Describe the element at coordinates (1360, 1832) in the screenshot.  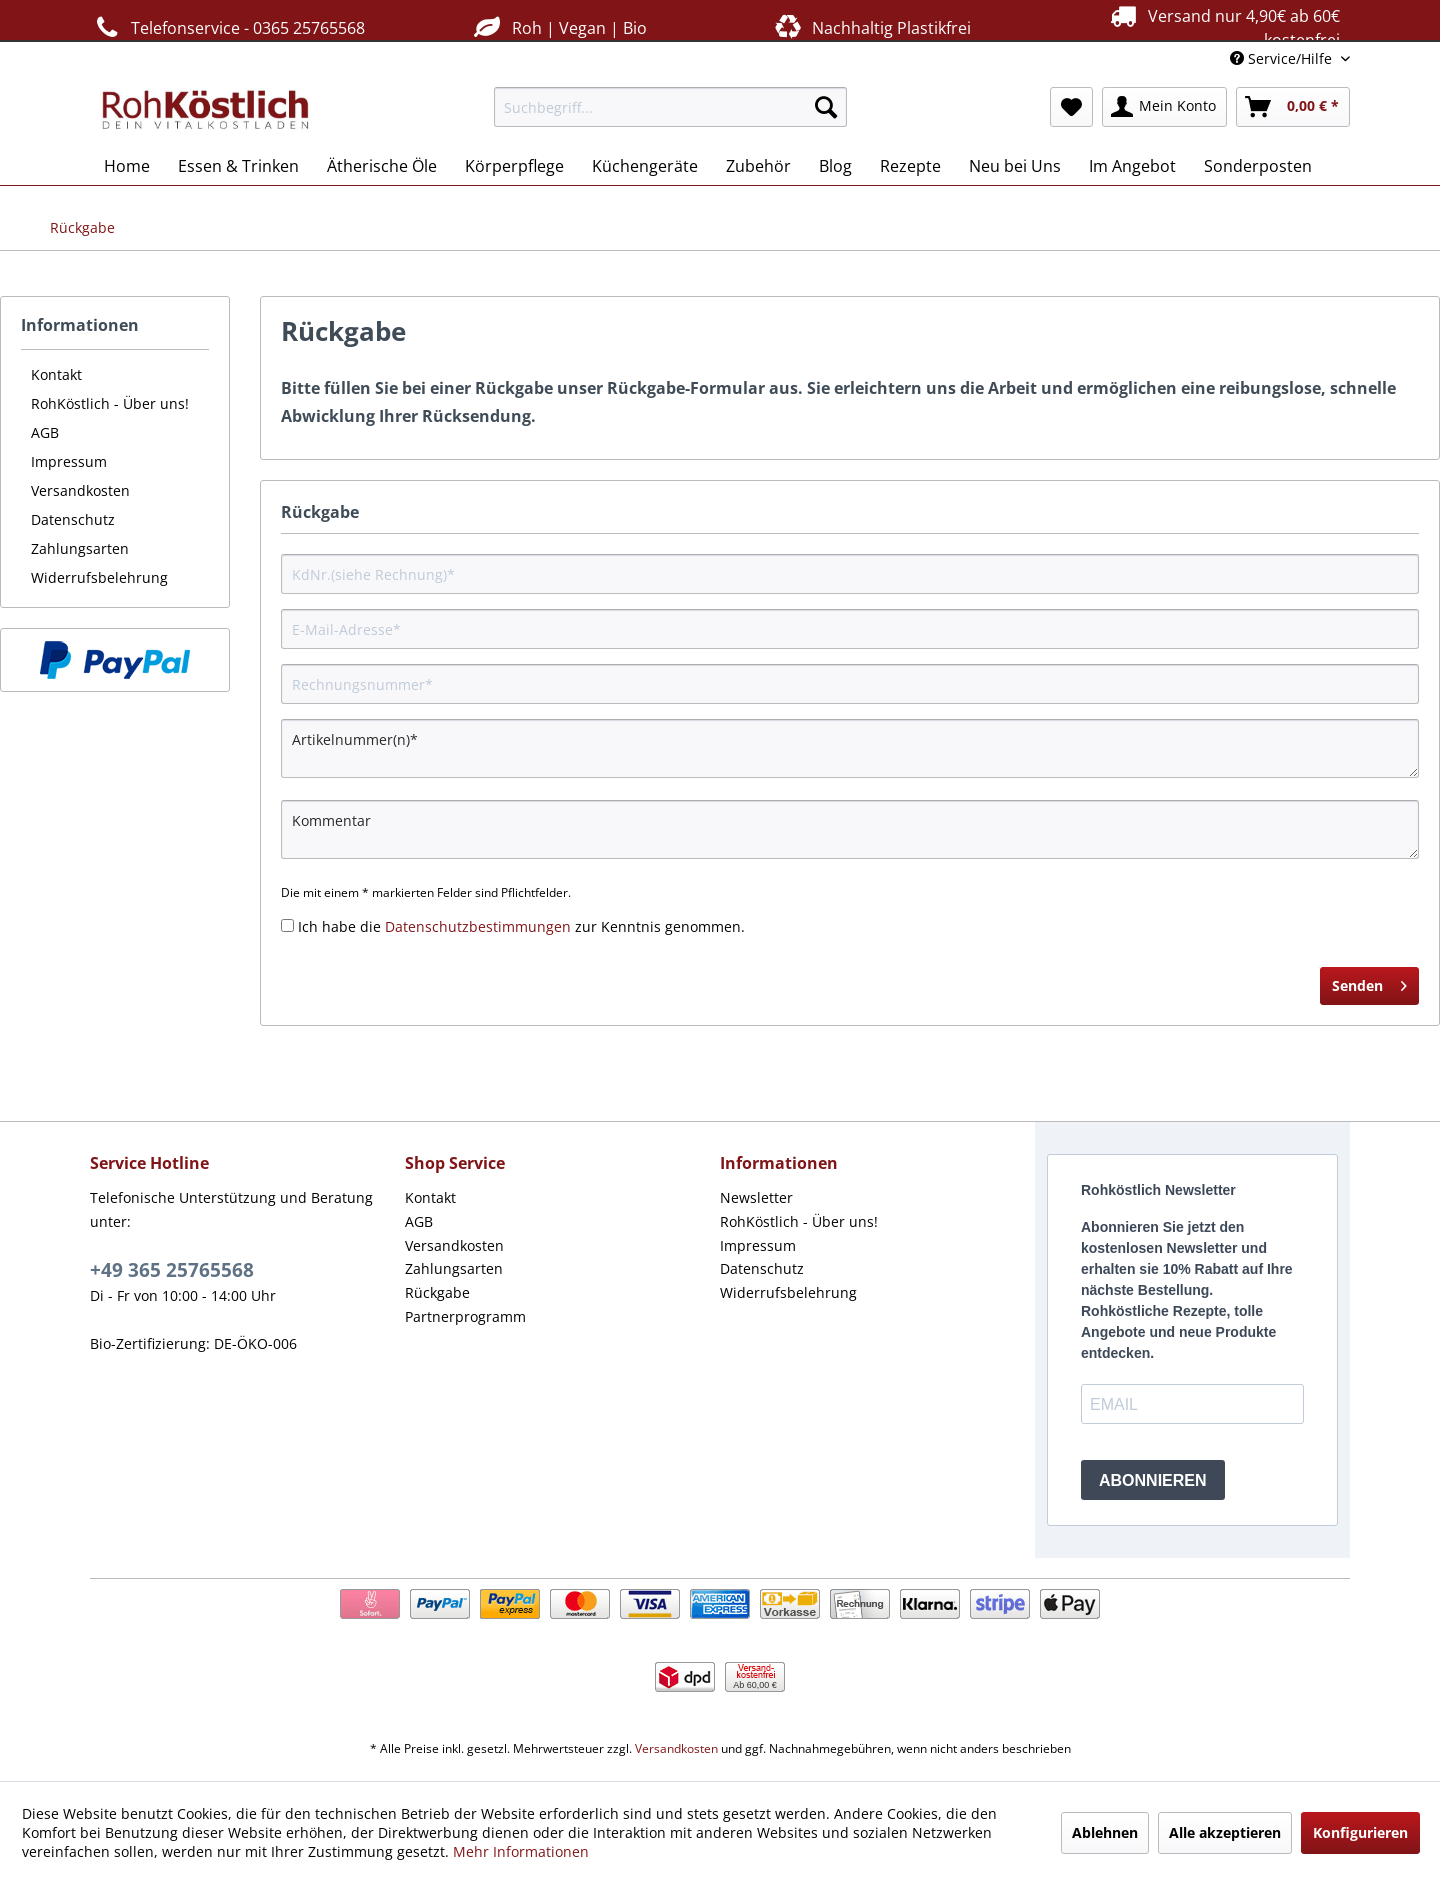
I see `Konfigurieren` at that location.